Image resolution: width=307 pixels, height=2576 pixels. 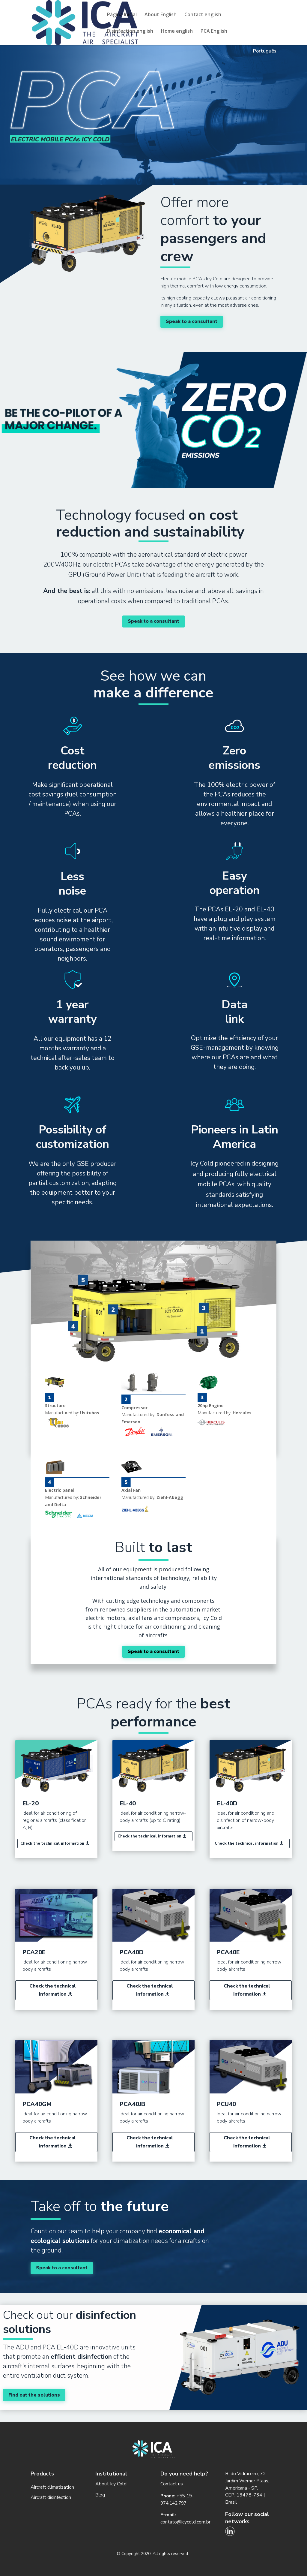 I want to click on Find out the solutions, so click(x=34, y=2395).